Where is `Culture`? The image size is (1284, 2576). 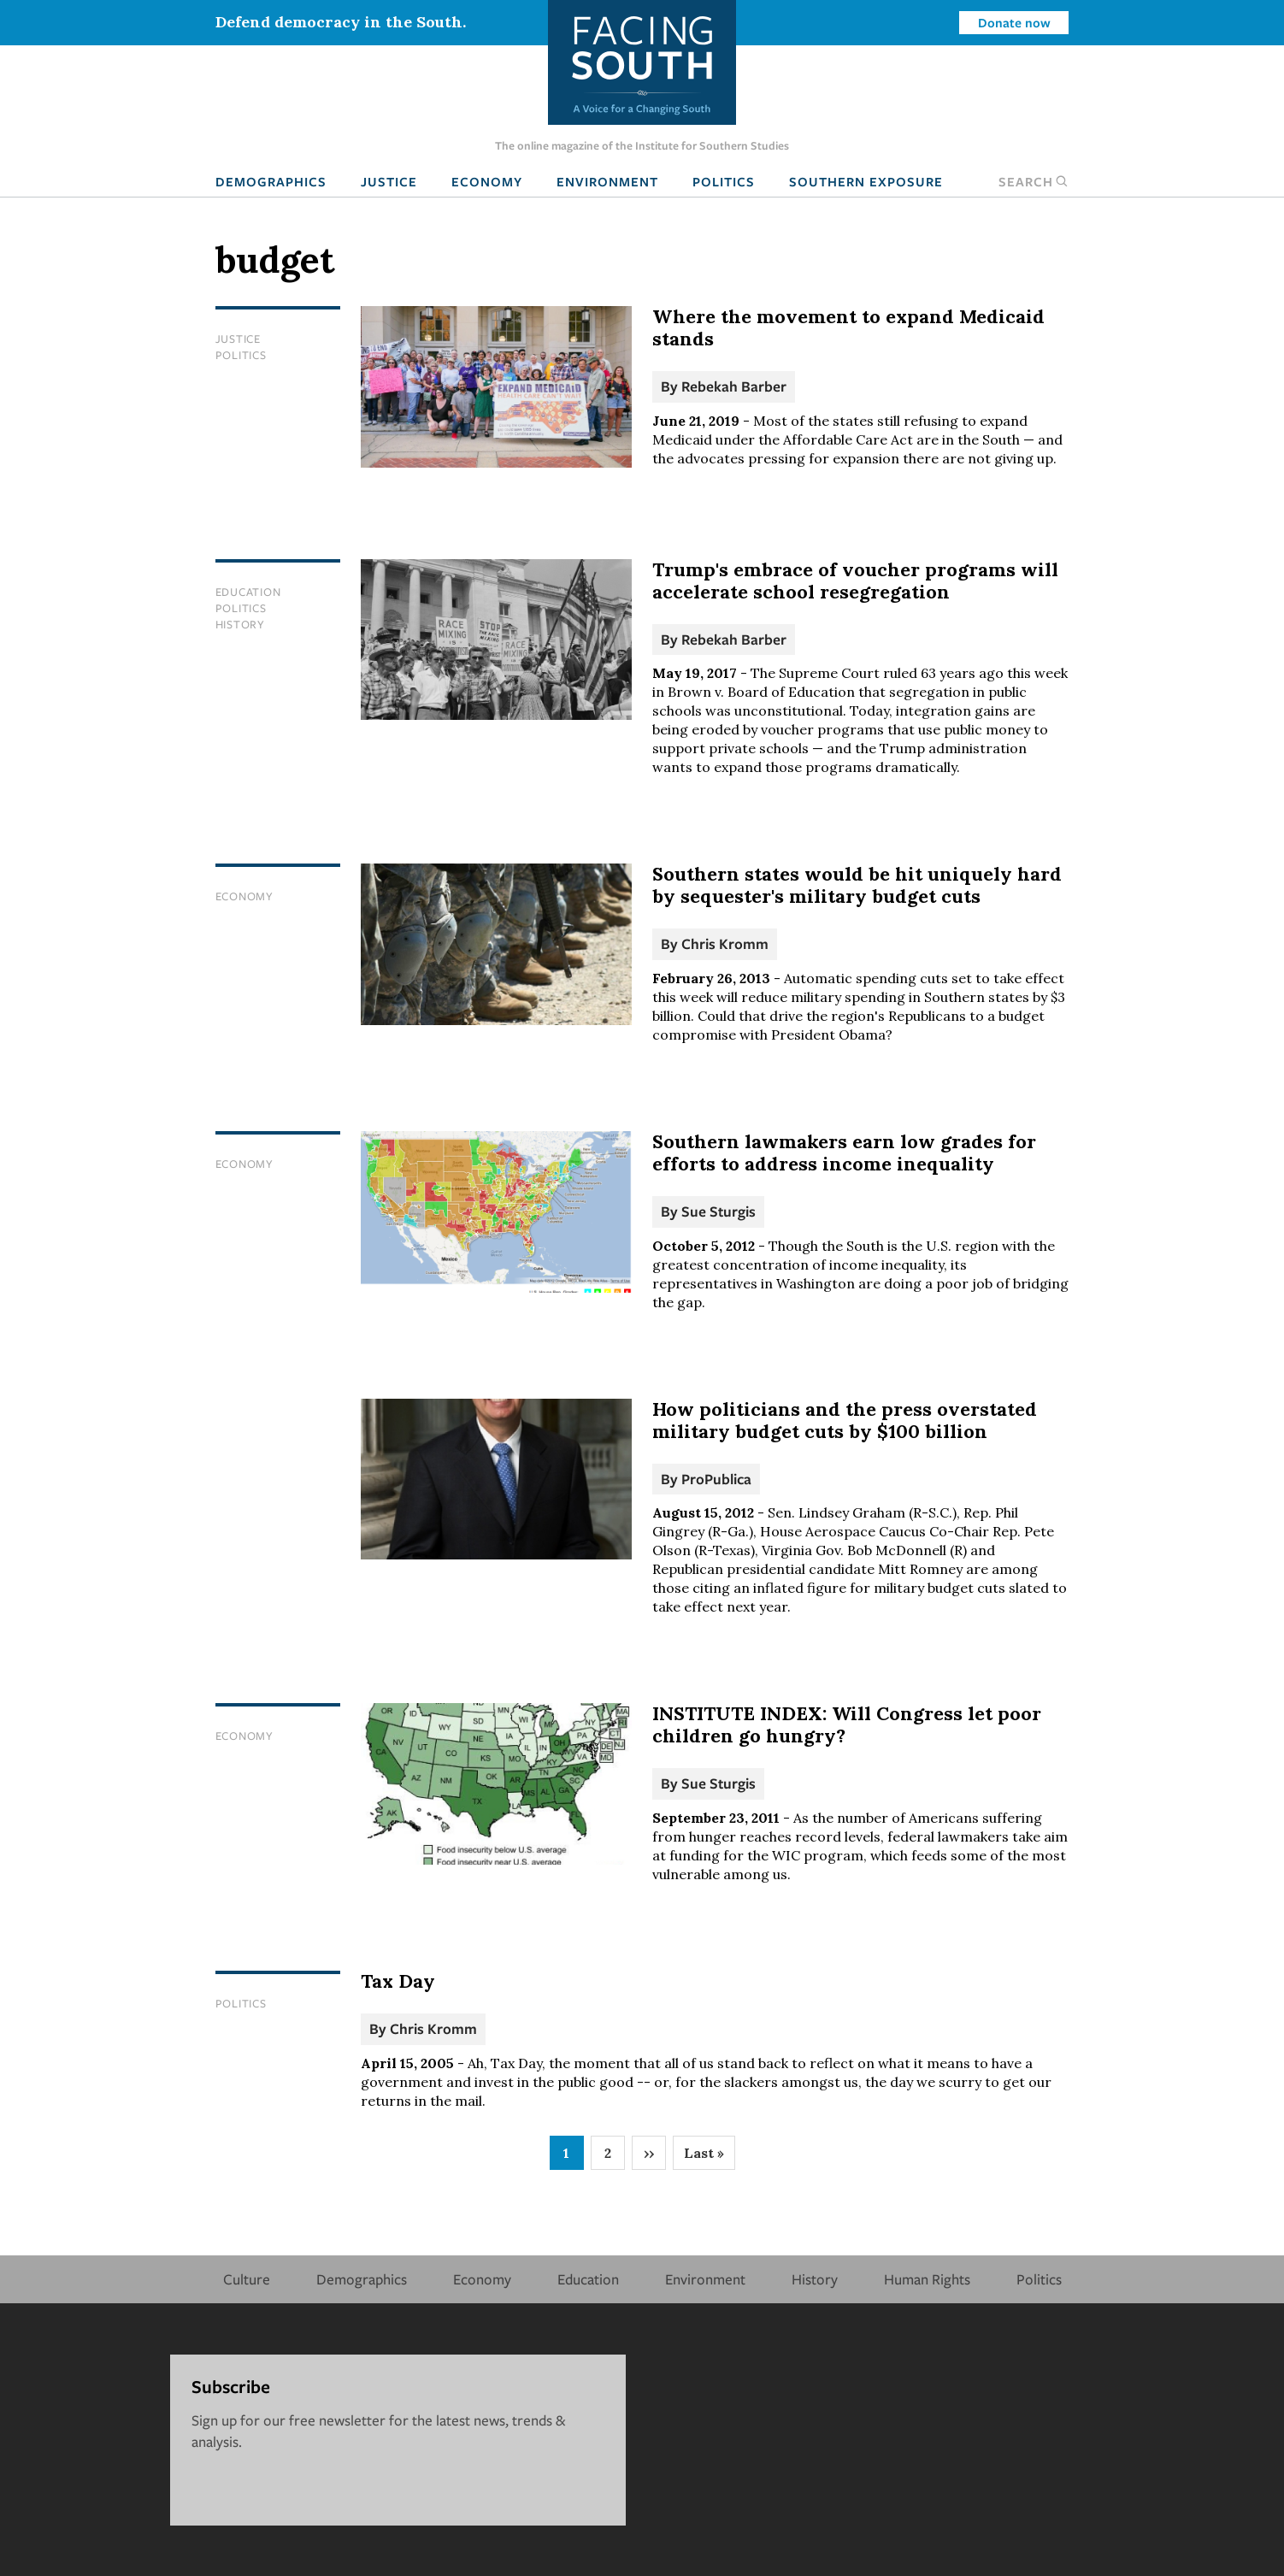
Culture is located at coordinates (246, 2279).